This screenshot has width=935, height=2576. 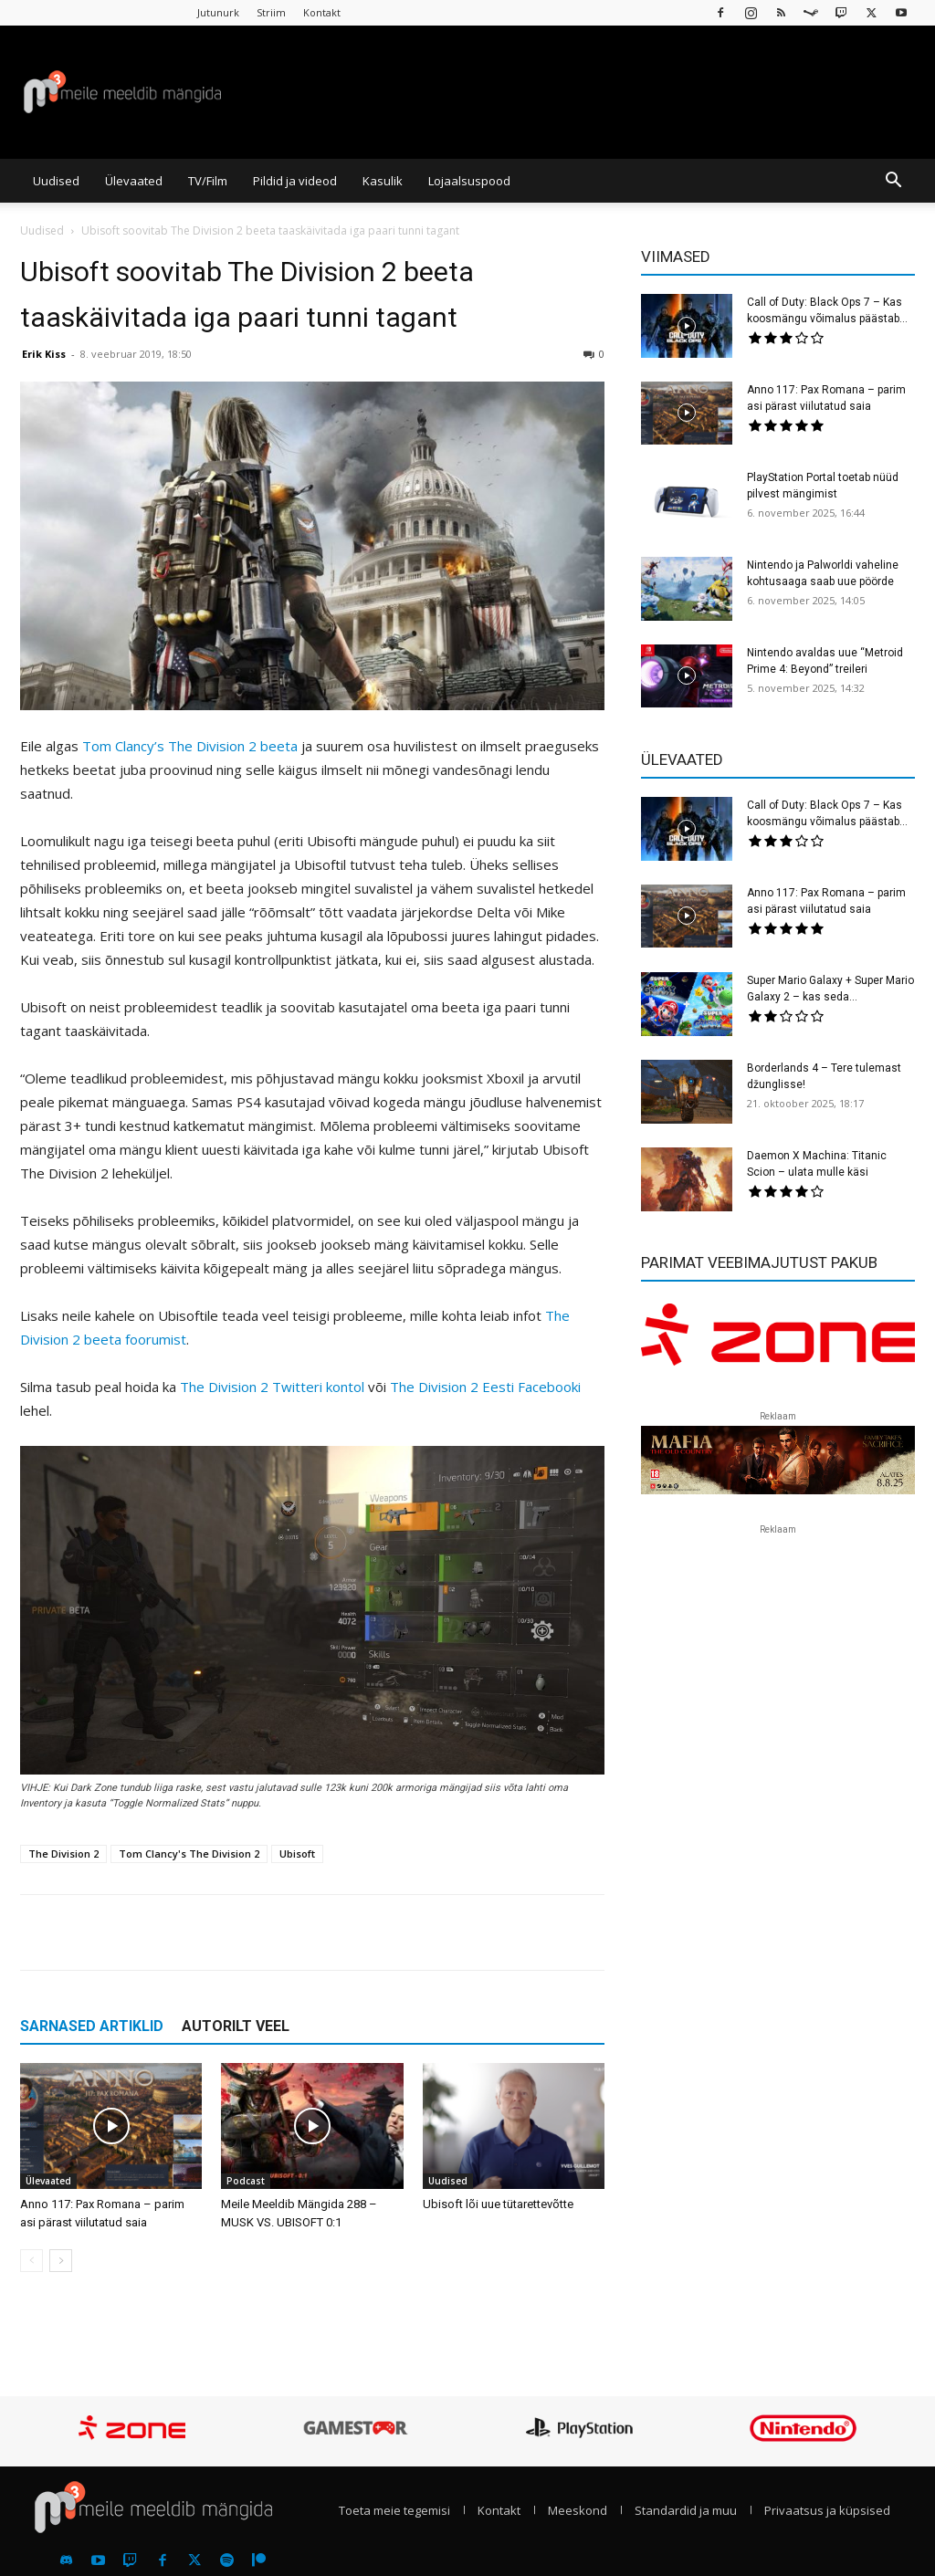 I want to click on Lojaalsuspood, so click(x=469, y=181).